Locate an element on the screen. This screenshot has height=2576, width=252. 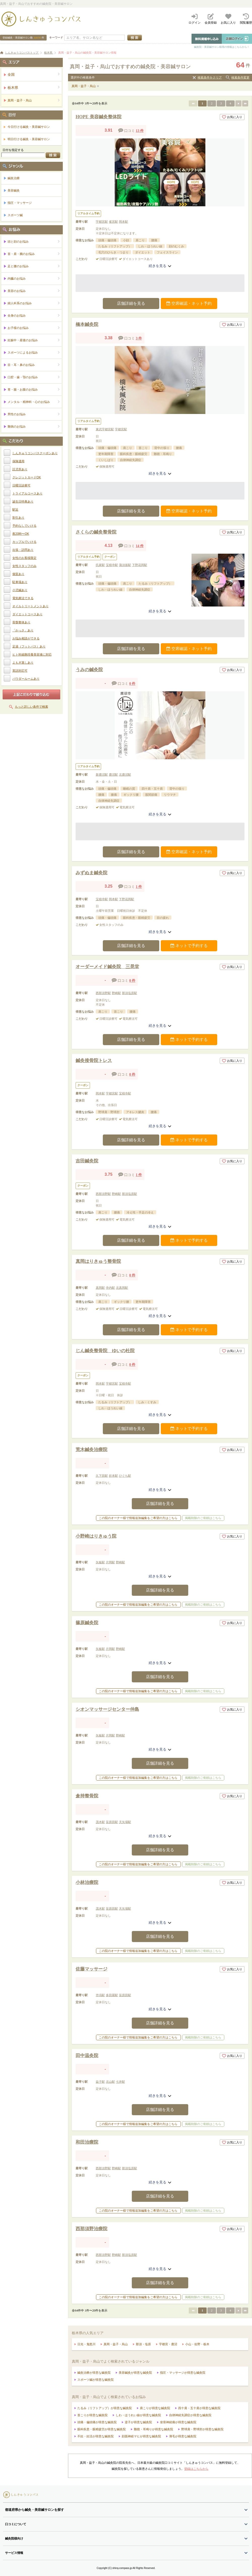
小野崎はりきゅう院 is located at coordinates (96, 1536).